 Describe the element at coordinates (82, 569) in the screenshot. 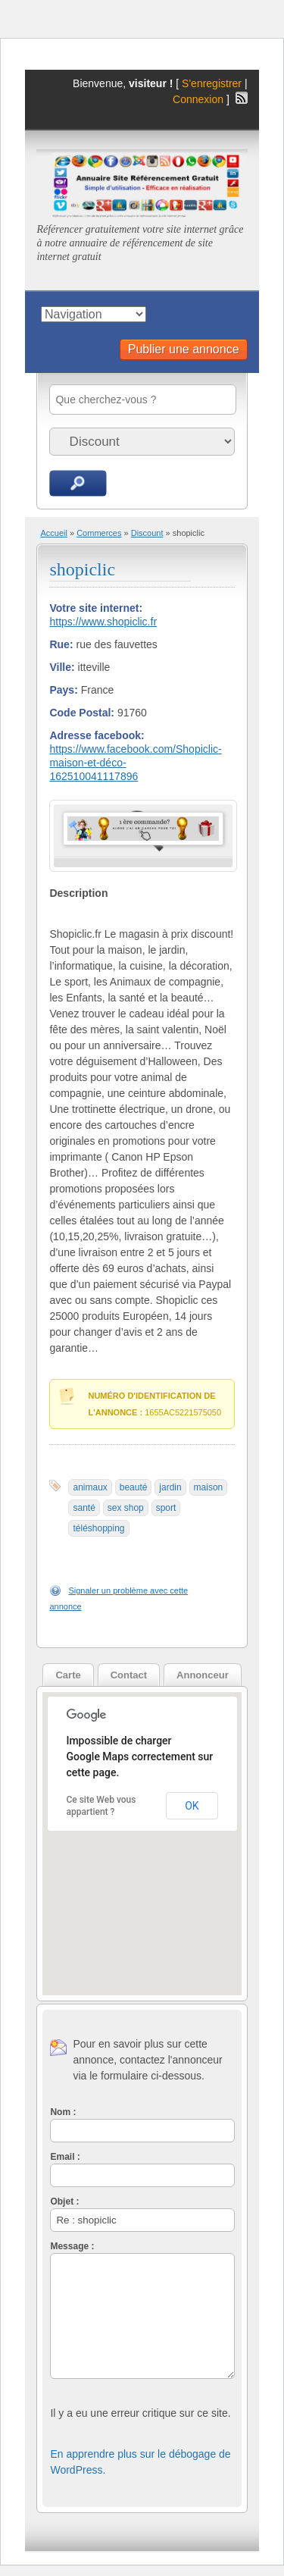

I see `shopiclic` at that location.